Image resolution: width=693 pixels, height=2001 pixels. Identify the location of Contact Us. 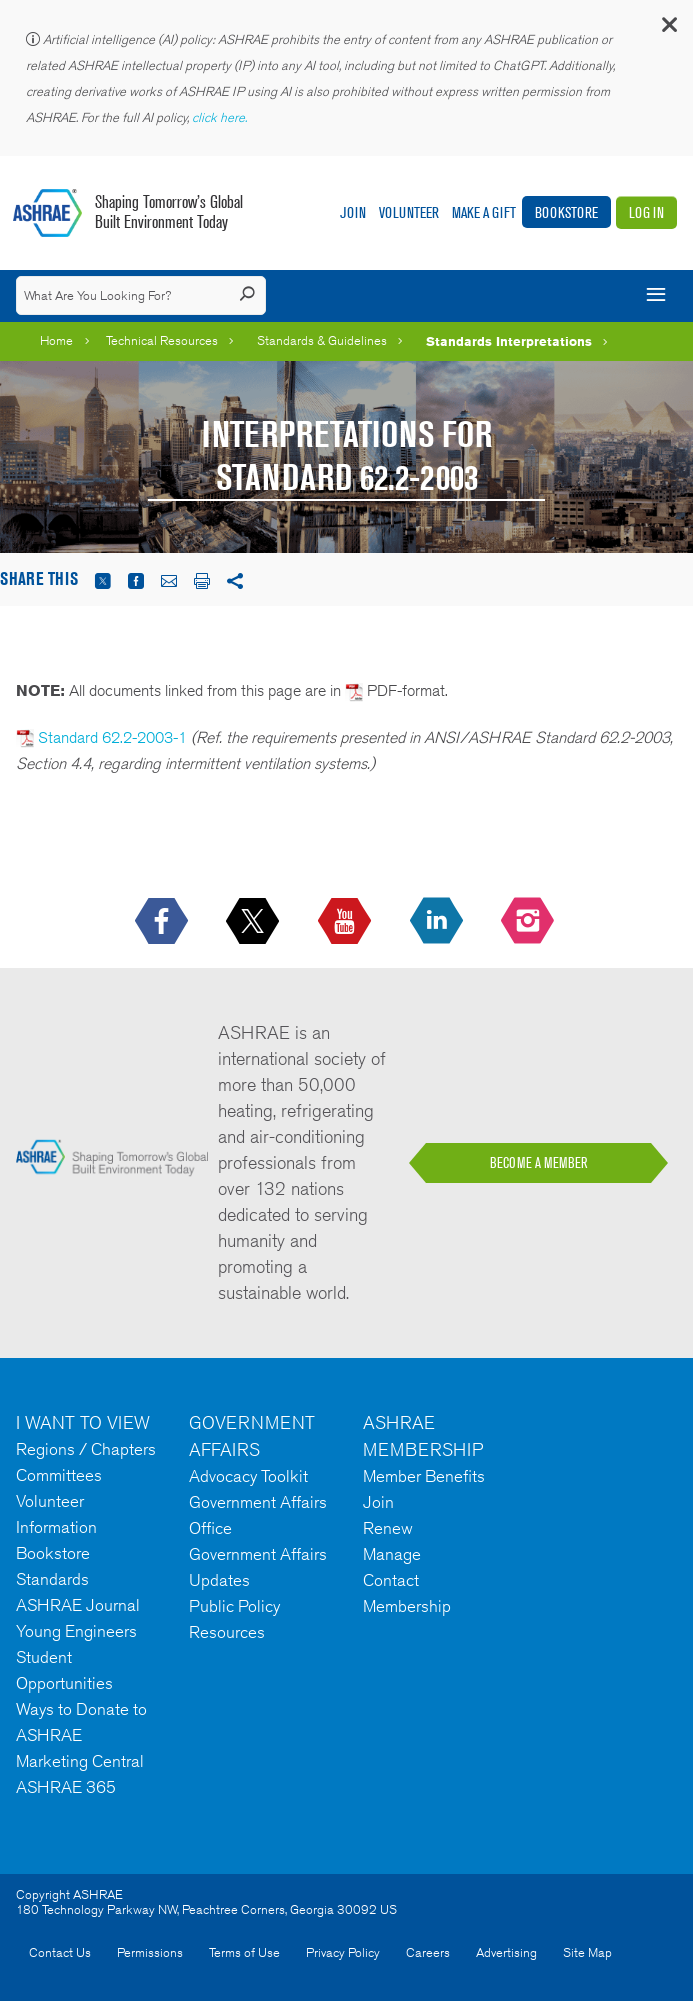
(60, 1952).